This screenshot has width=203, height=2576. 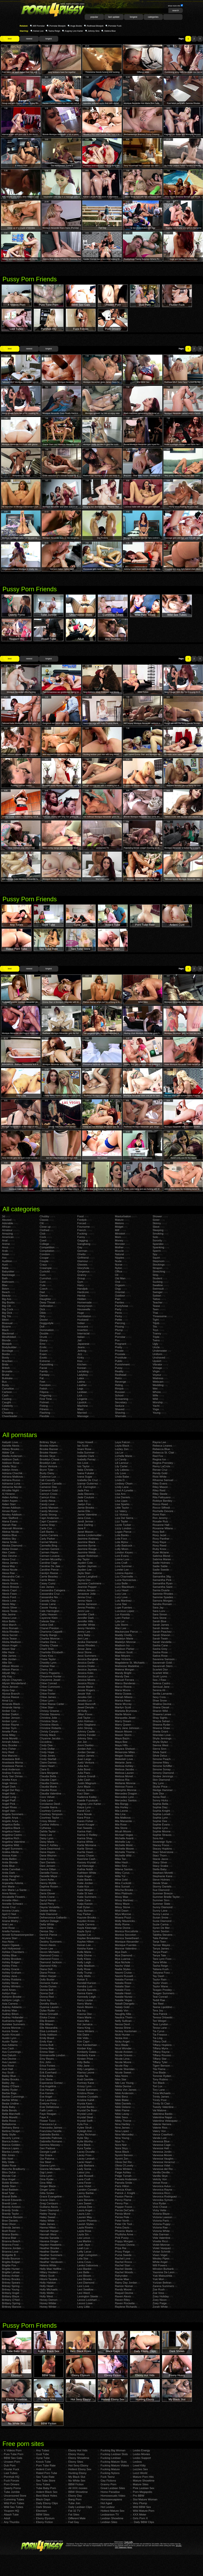 What do you see at coordinates (159, 2138) in the screenshot?
I see `Vanda Lust` at bounding box center [159, 2138].